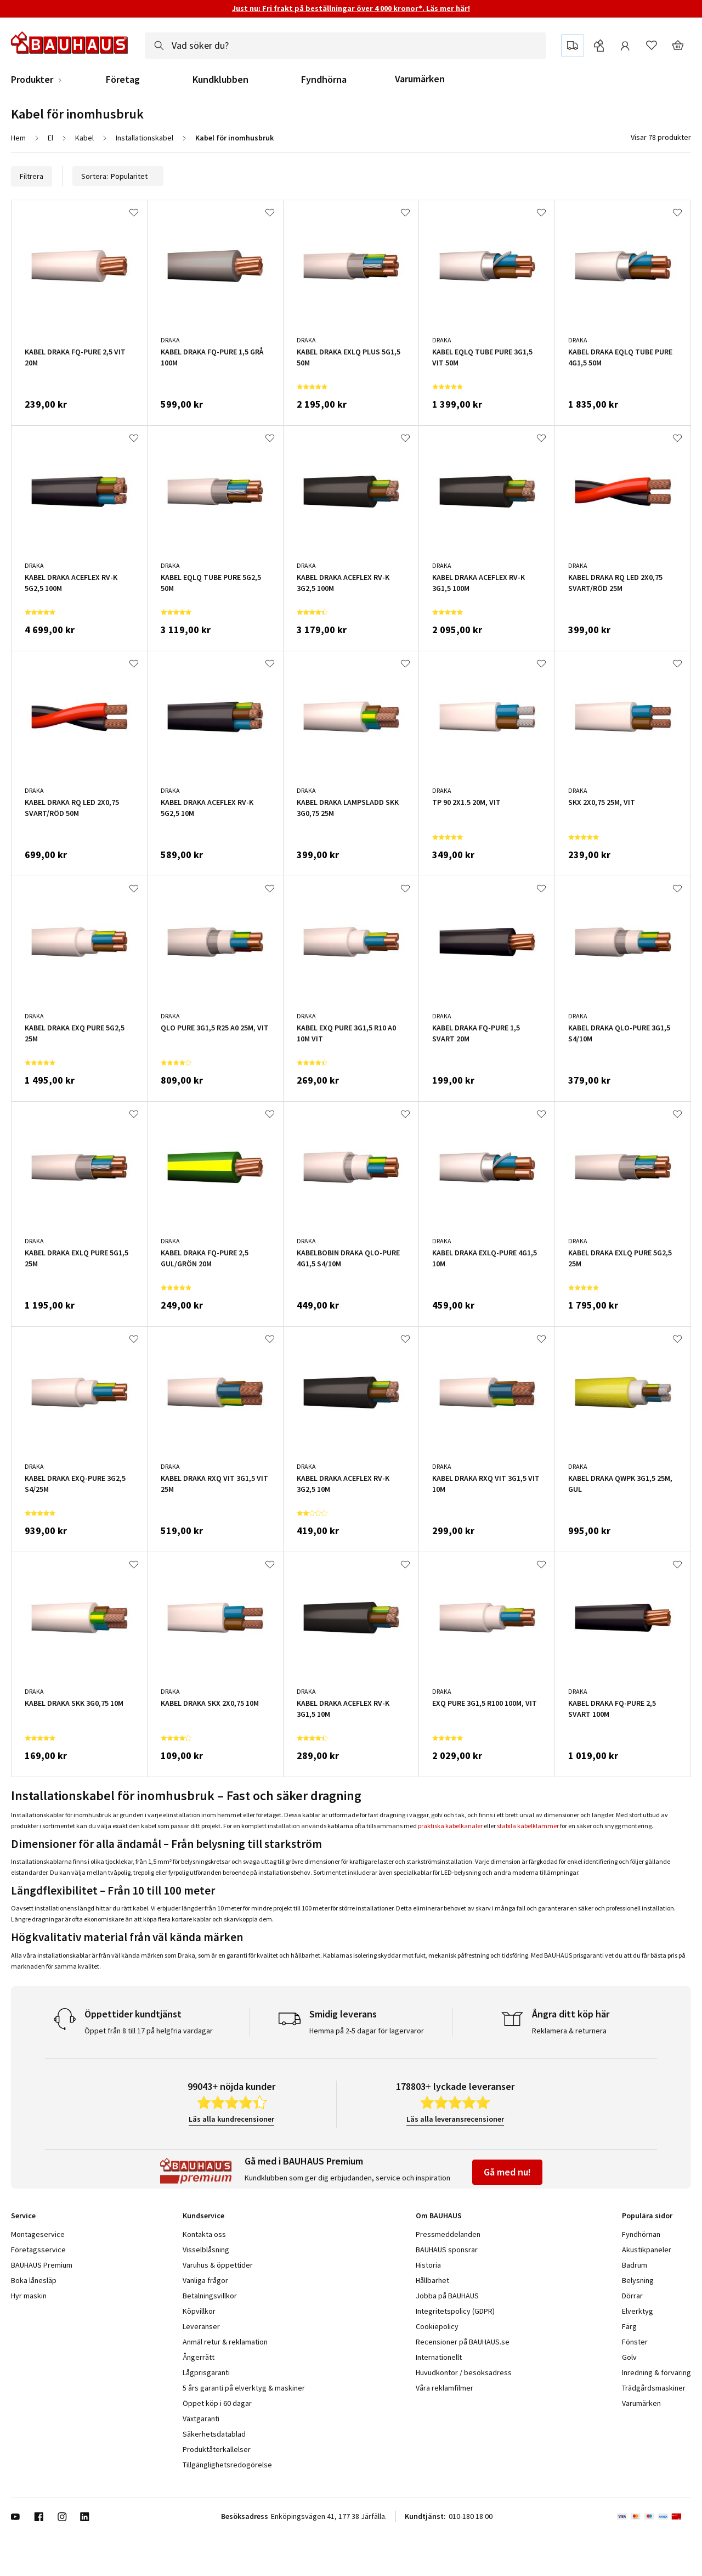  Describe the element at coordinates (231, 2119) in the screenshot. I see `Läs alla kundrecensioner` at that location.